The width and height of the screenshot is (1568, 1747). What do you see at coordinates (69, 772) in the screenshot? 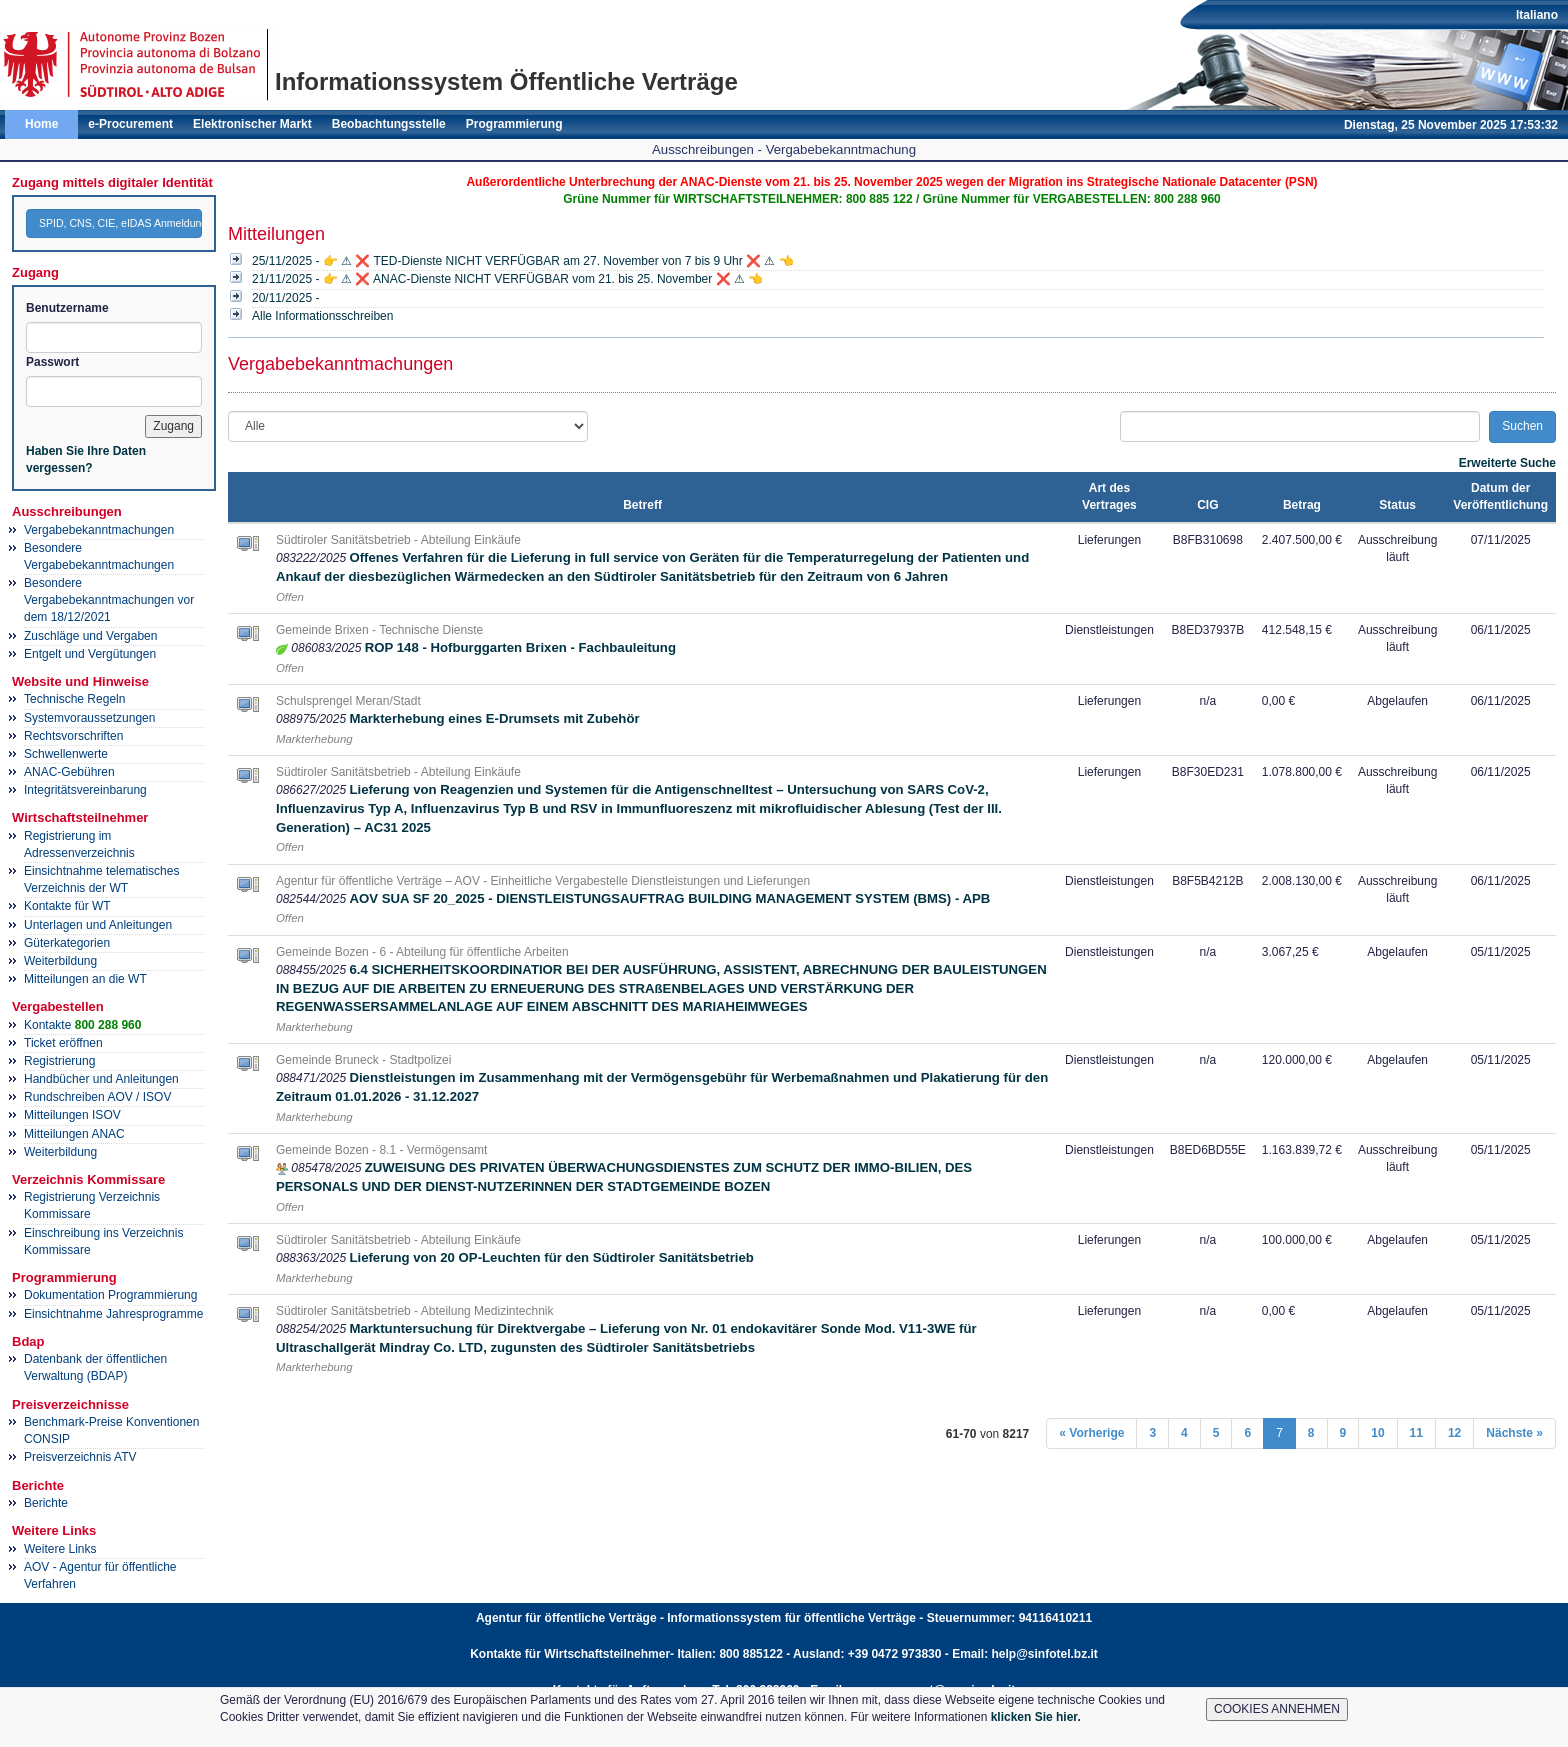
I see `ANAC-Gebühren` at bounding box center [69, 772].